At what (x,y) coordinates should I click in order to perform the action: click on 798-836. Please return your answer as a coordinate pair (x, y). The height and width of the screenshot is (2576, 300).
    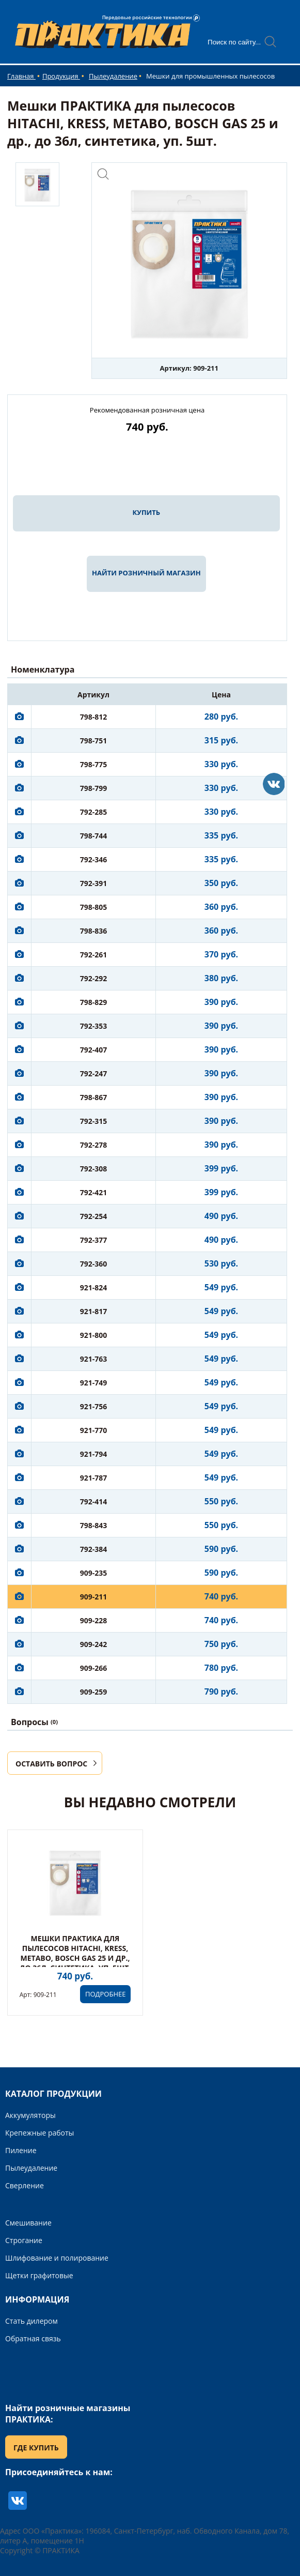
    Looking at the image, I should click on (93, 931).